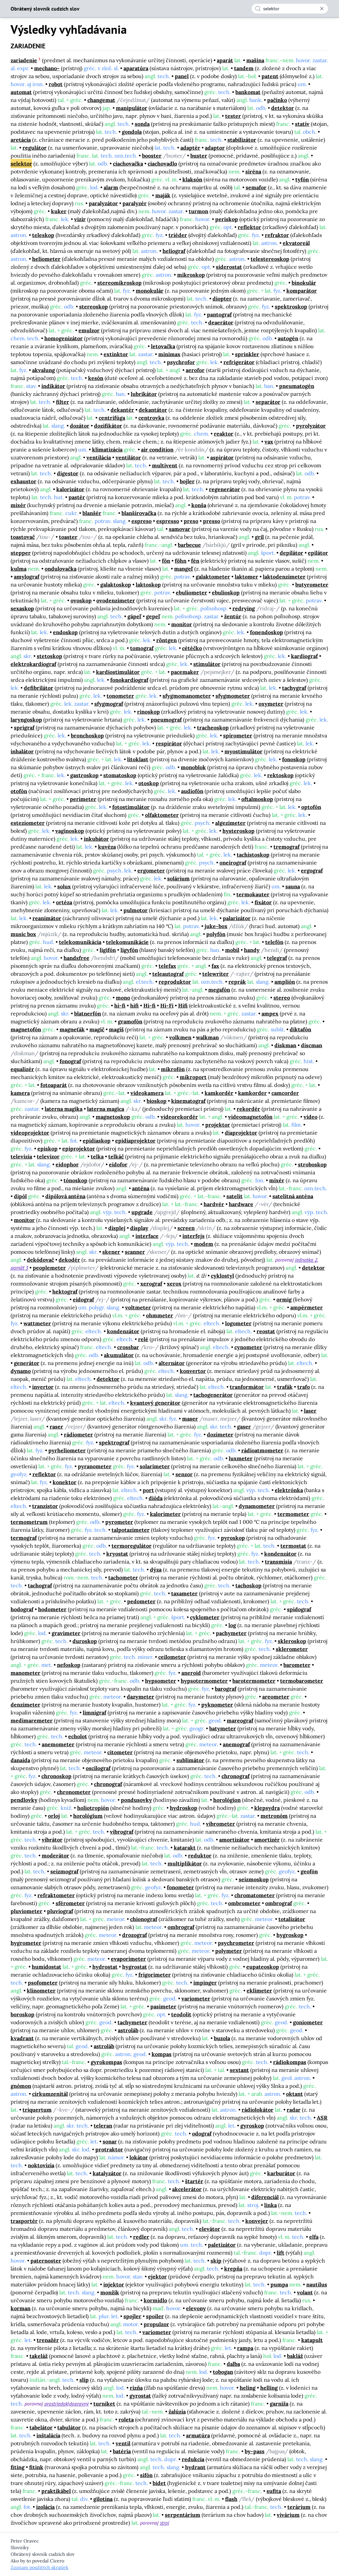 This screenshot has width=339, height=2576. What do you see at coordinates (190, 147) in the screenshot?
I see `adaptér` at bounding box center [190, 147].